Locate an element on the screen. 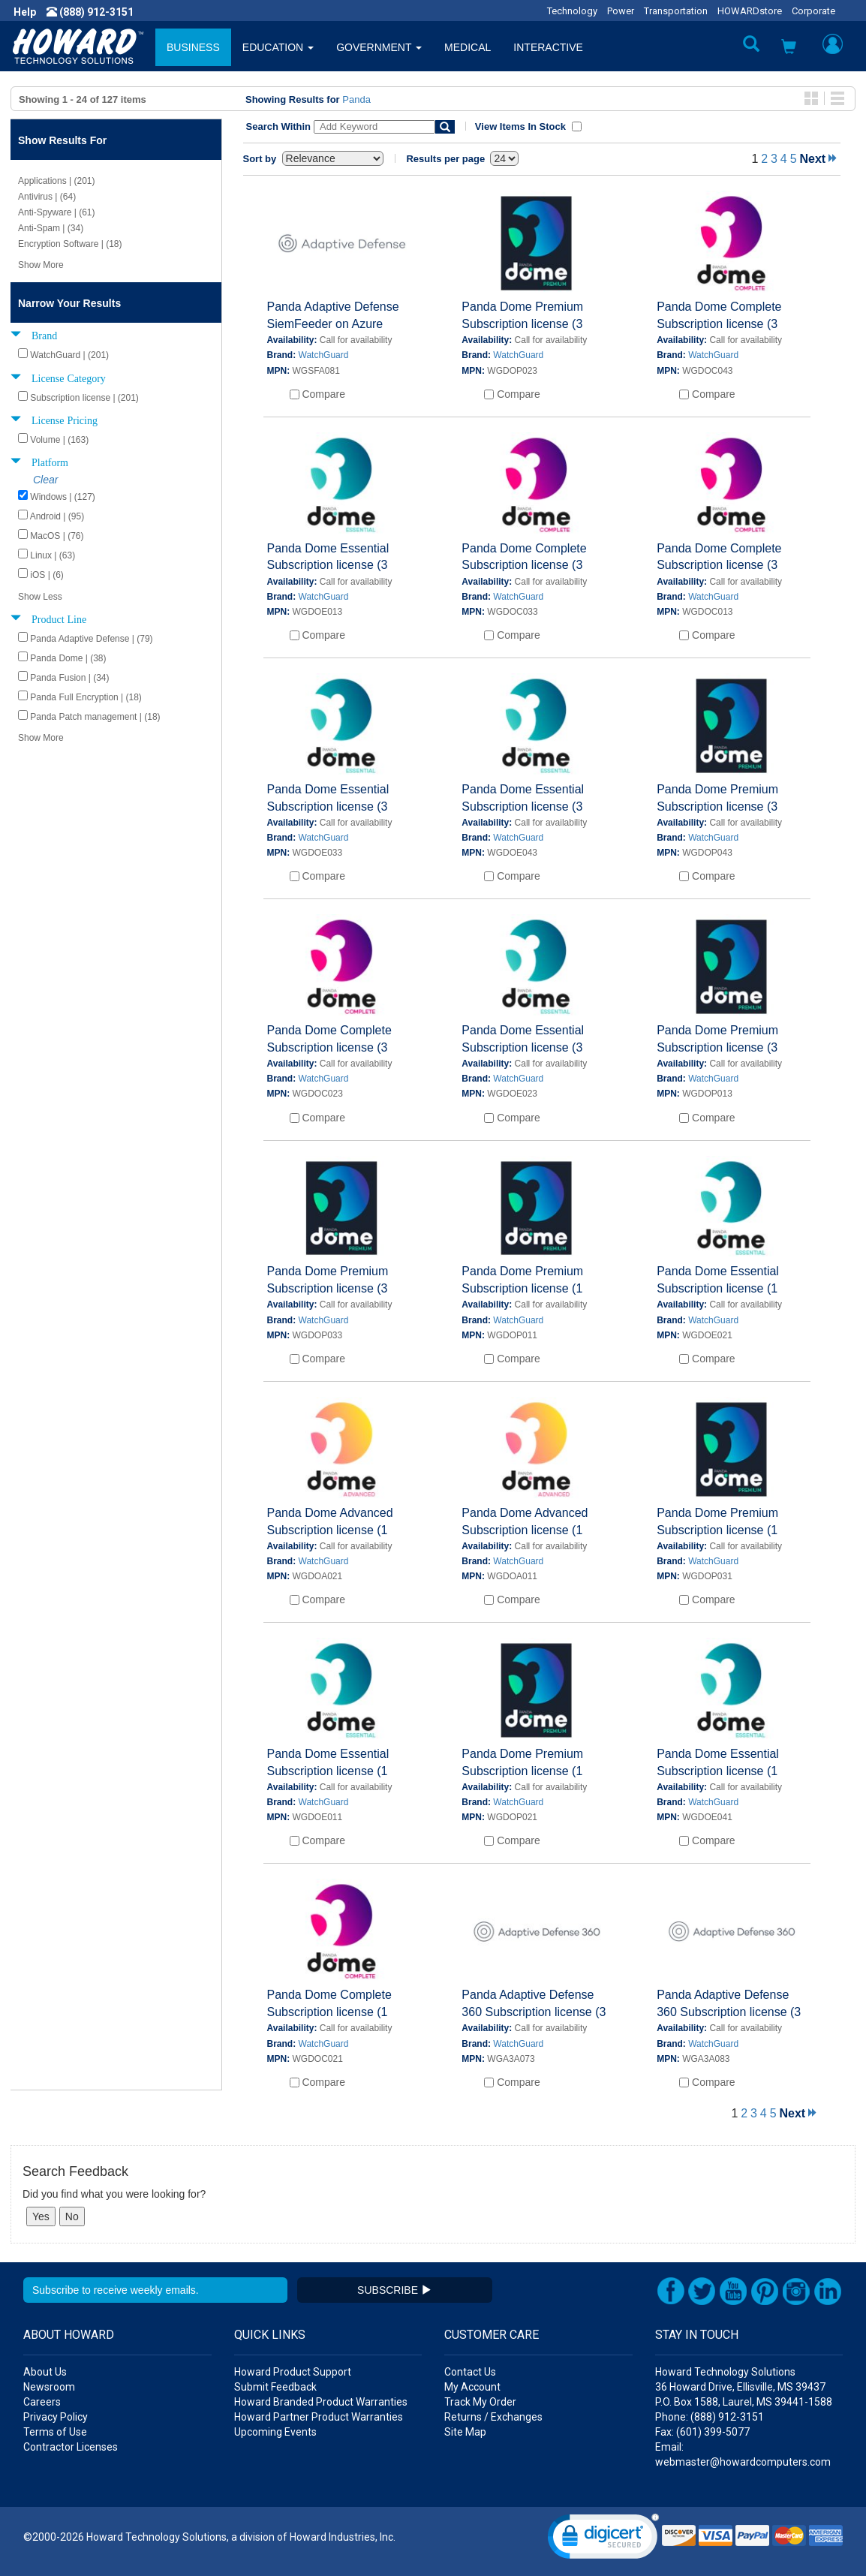 This screenshot has width=866, height=2576. Terms of Use is located at coordinates (55, 2432).